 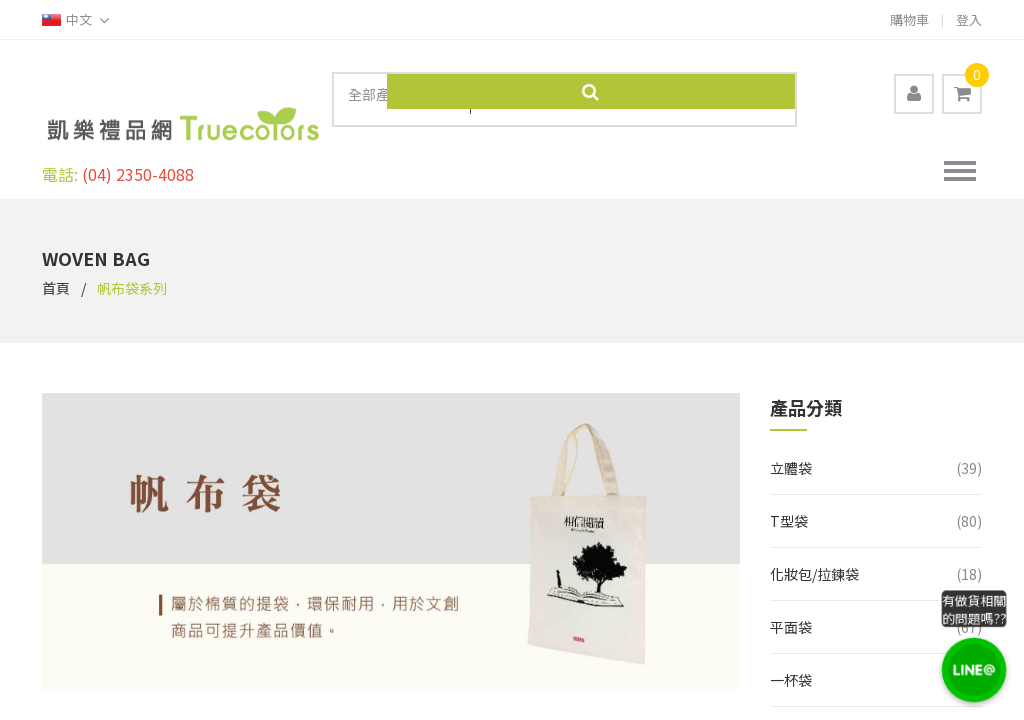 What do you see at coordinates (791, 617) in the screenshot?
I see `平面袋` at bounding box center [791, 617].